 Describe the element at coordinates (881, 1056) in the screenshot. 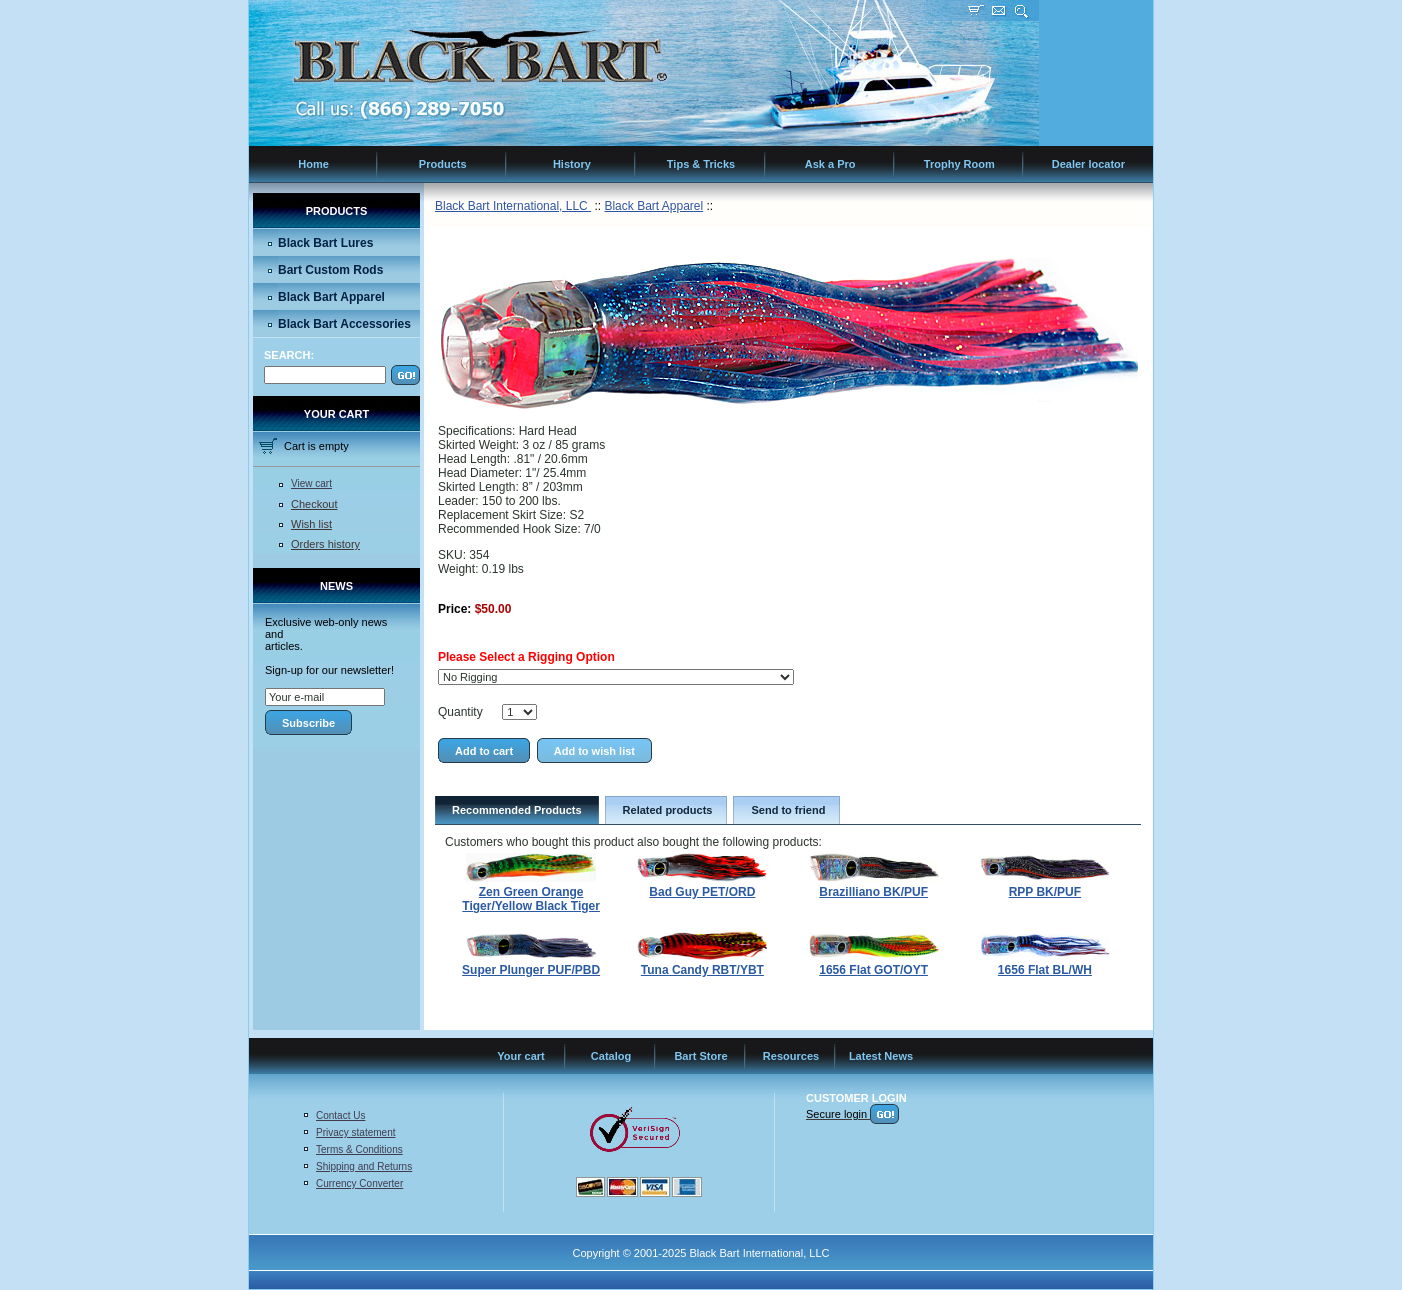

I see `Latest News` at that location.